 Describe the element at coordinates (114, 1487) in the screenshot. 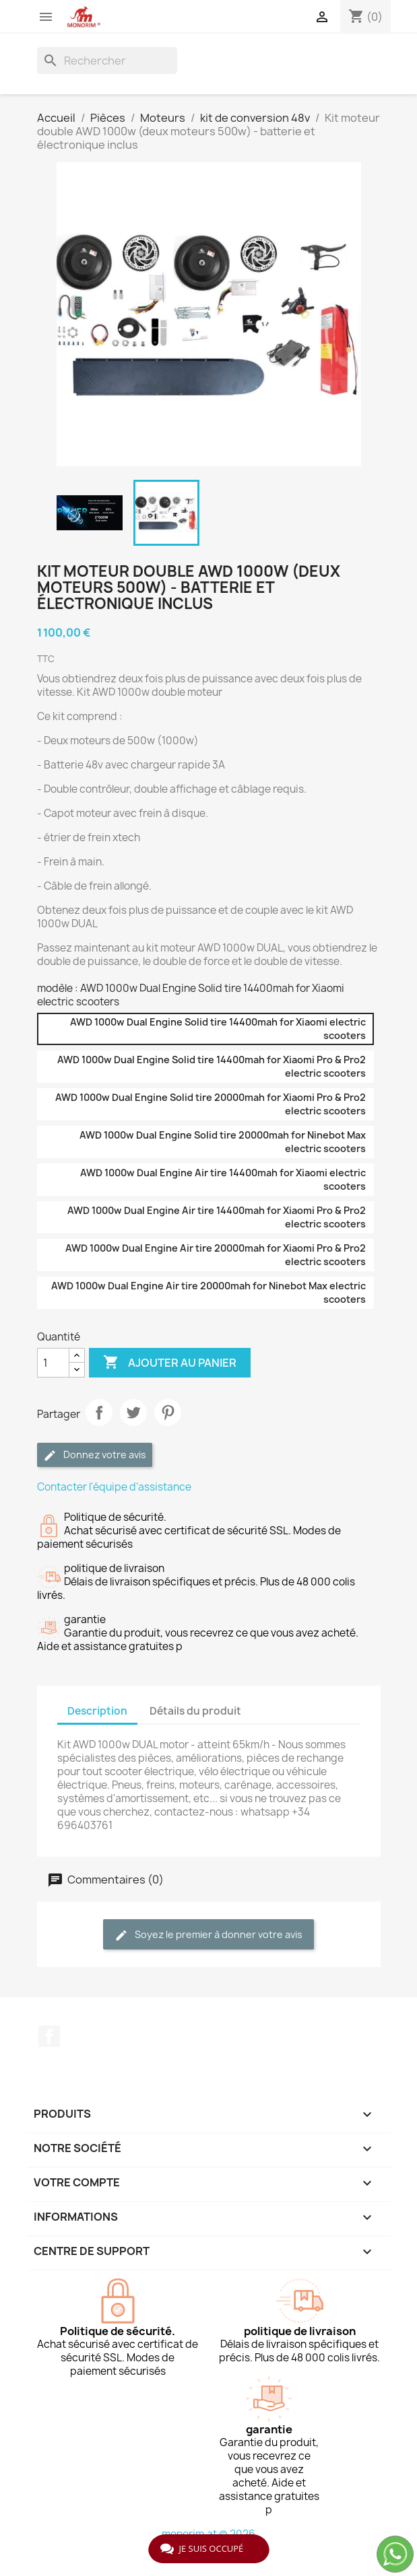

I see `Contacter l'équipe d'assistance` at that location.